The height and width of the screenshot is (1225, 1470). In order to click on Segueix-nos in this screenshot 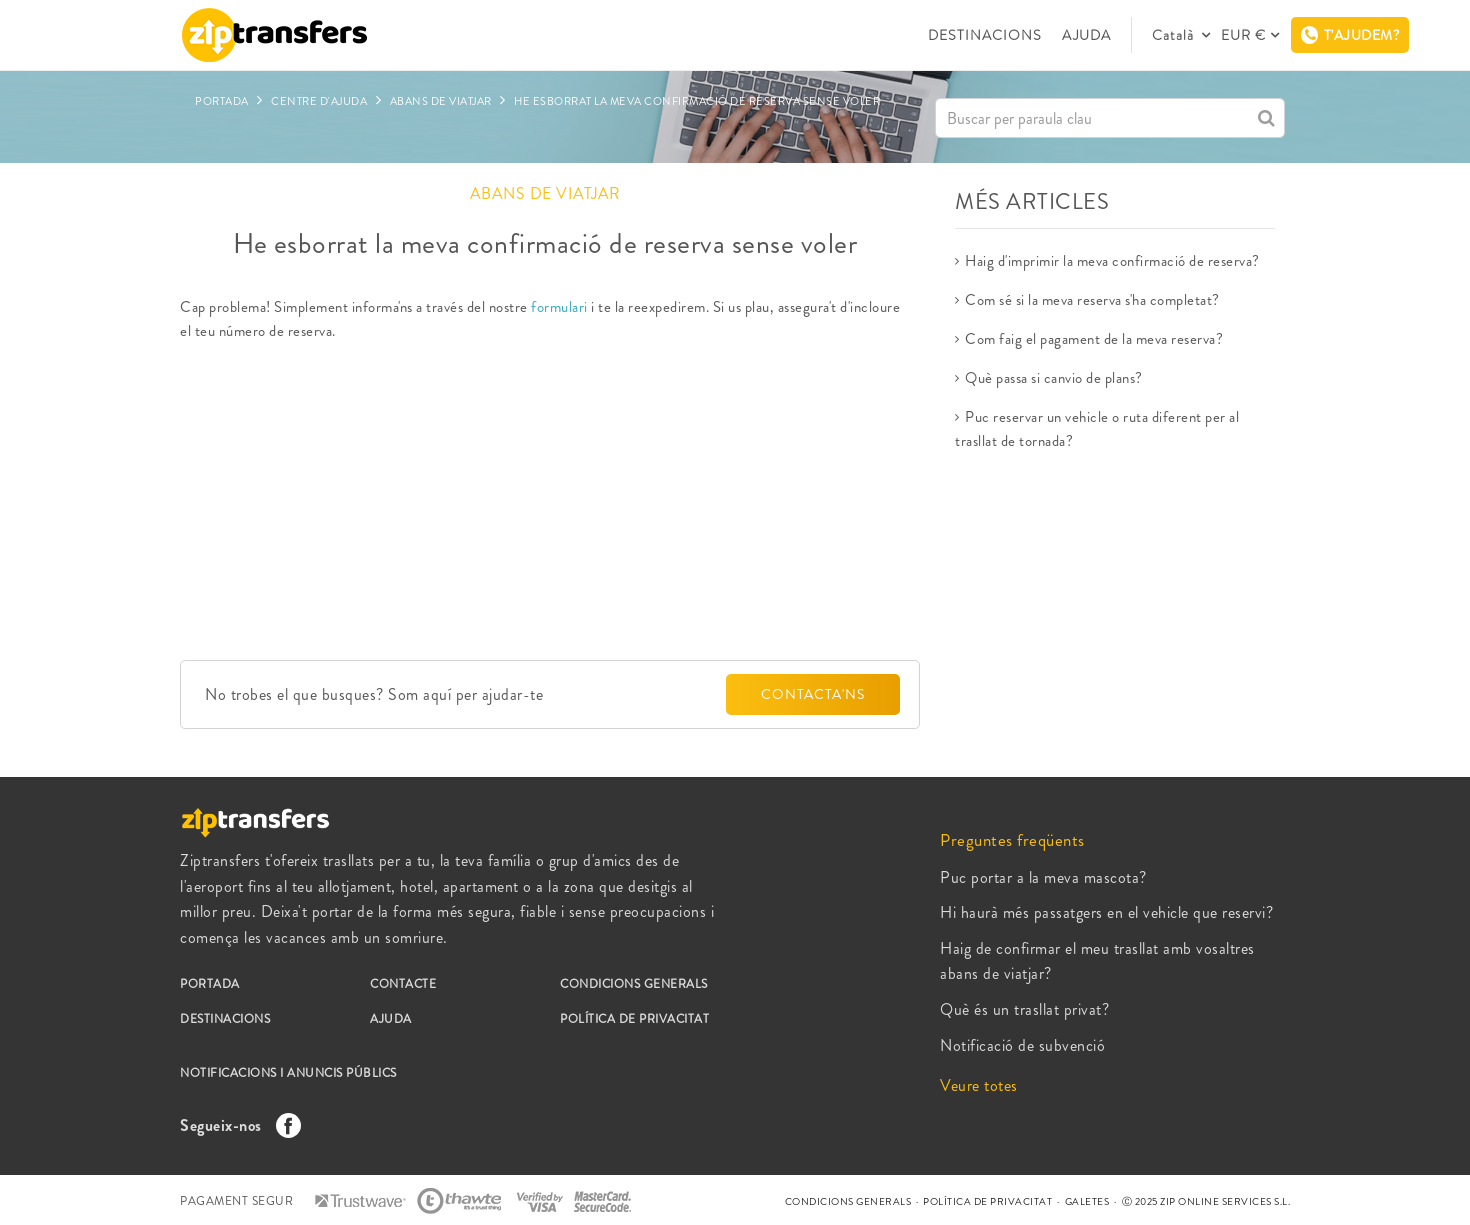, I will do `click(235, 1125)`.